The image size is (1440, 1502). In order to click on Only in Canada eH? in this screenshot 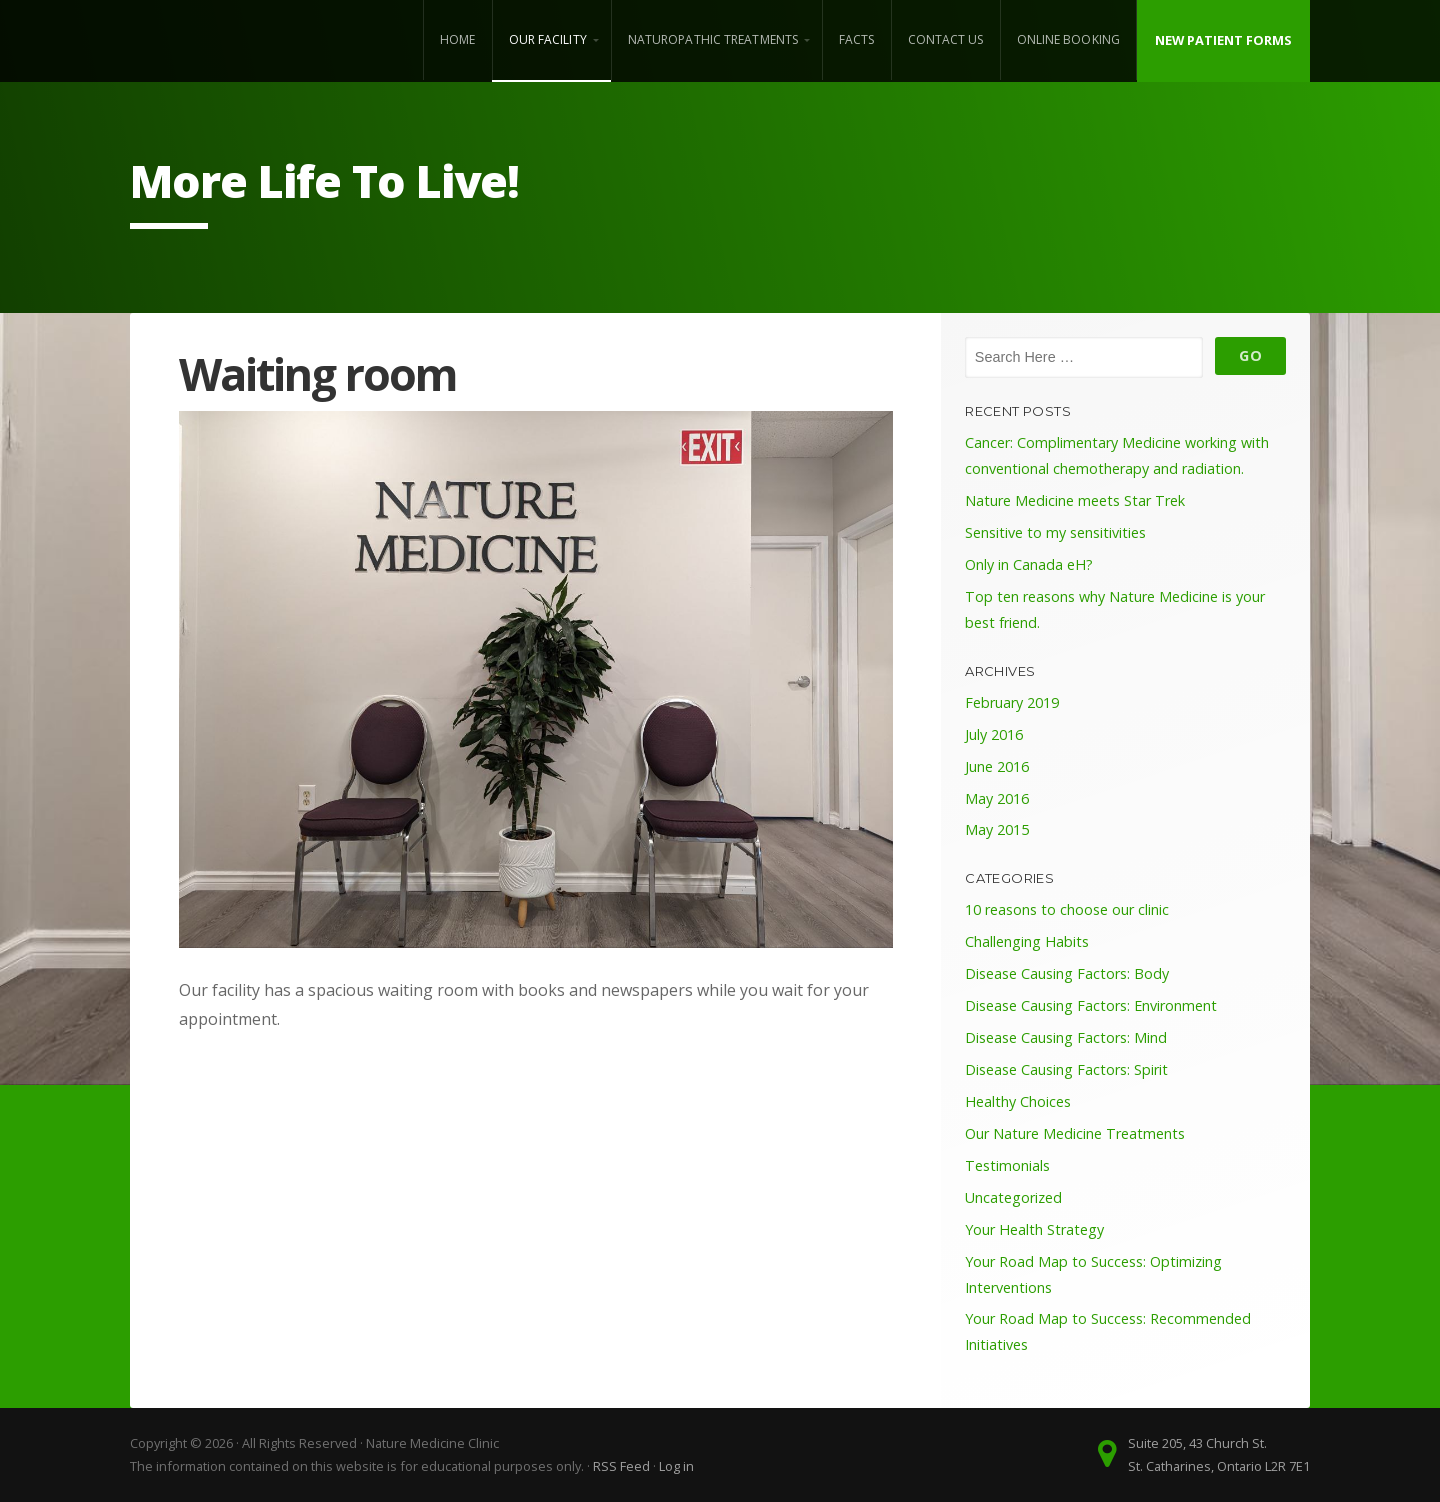, I will do `click(1029, 564)`.